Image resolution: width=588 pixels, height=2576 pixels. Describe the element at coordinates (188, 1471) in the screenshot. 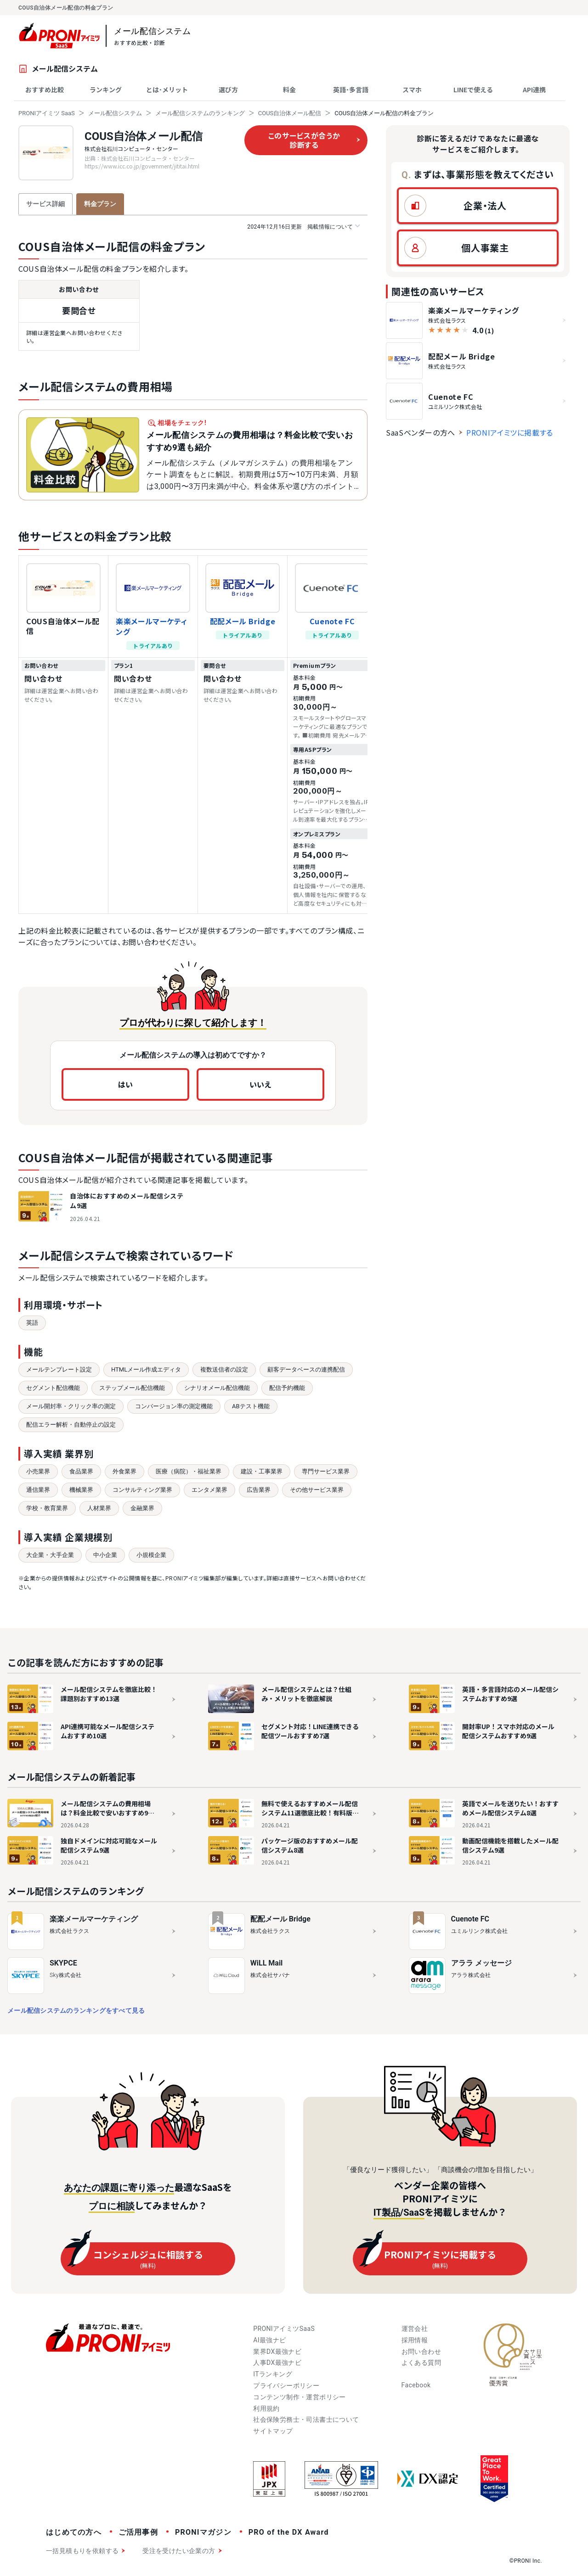

I see `医療（病院）・福祉業界` at that location.